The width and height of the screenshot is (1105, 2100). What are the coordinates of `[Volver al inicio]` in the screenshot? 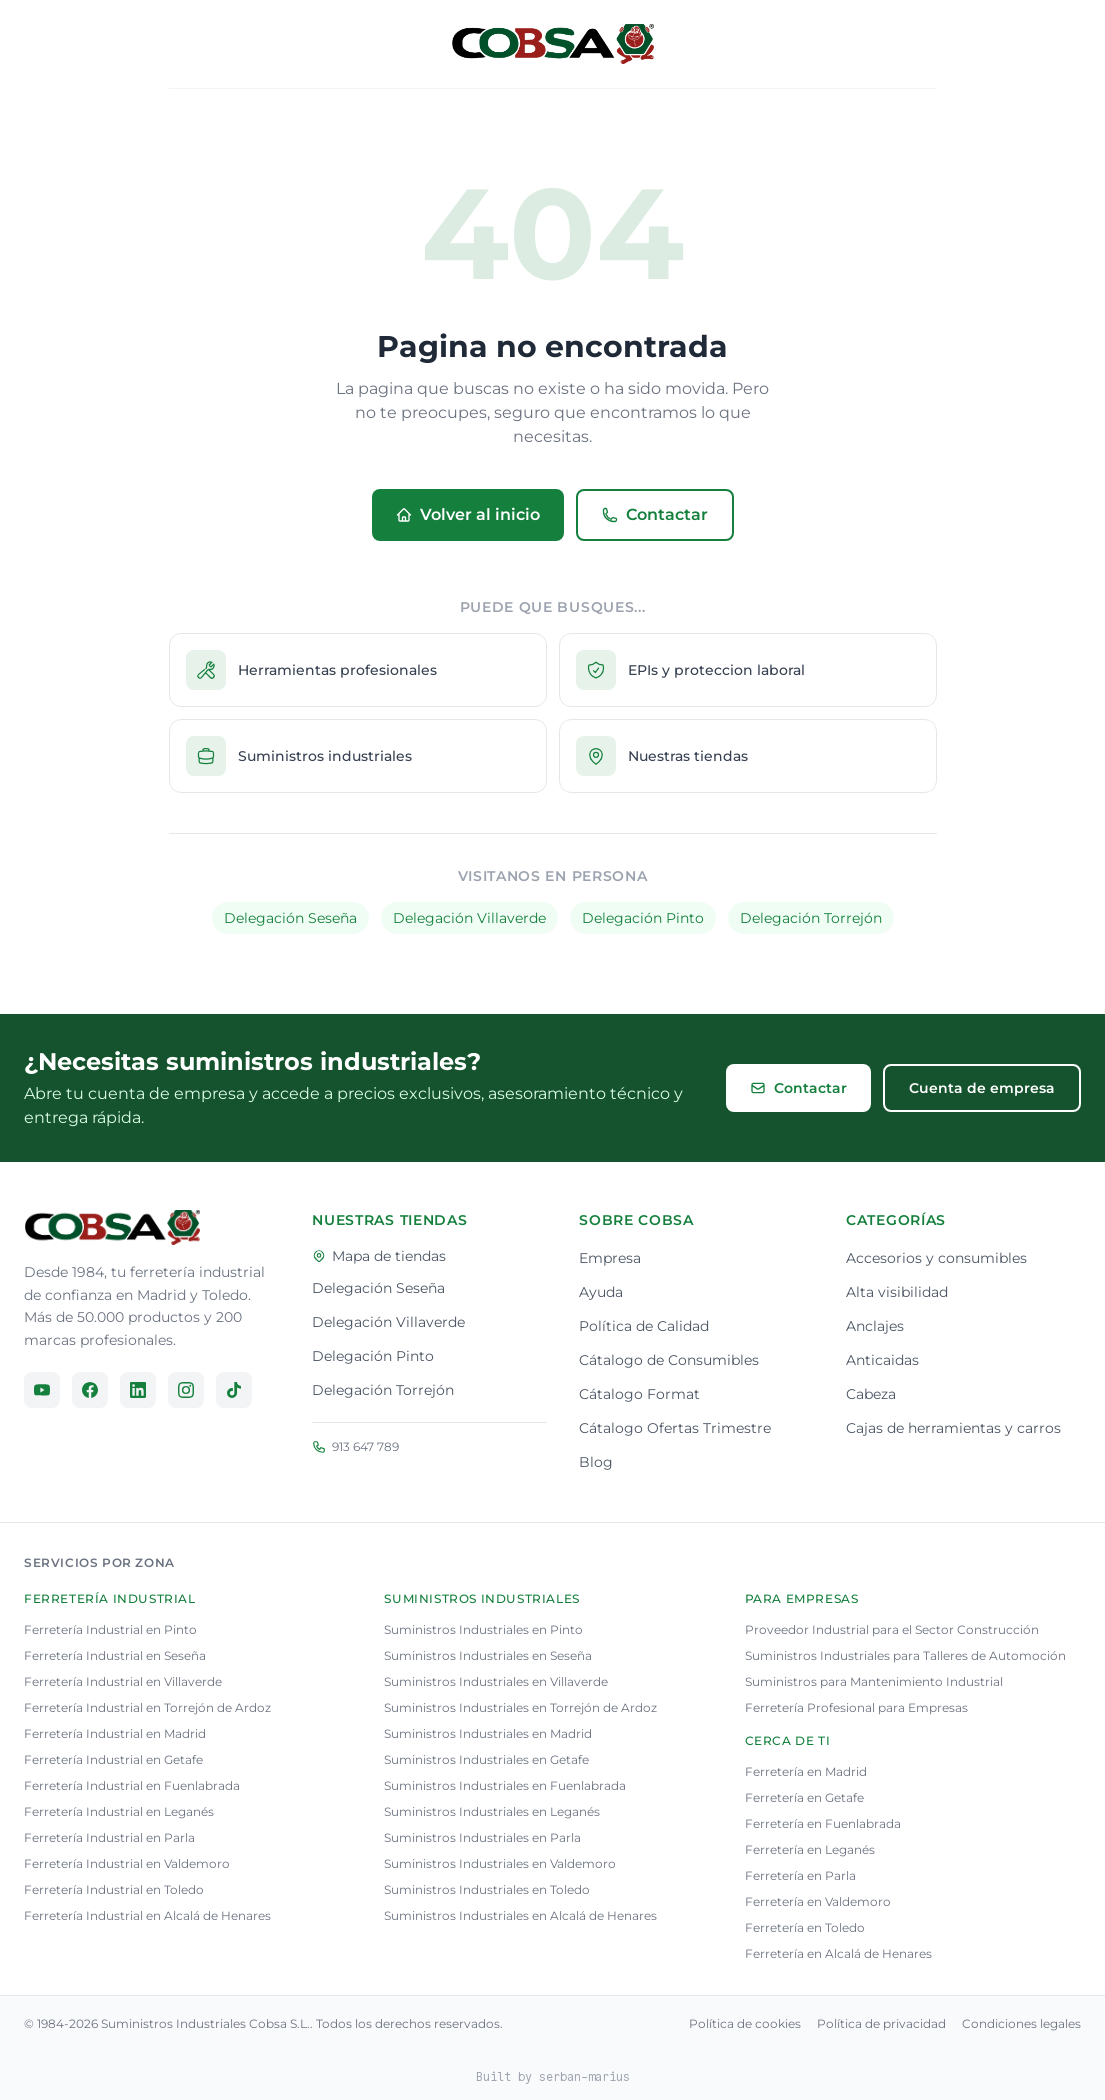 It's located at (552, 44).